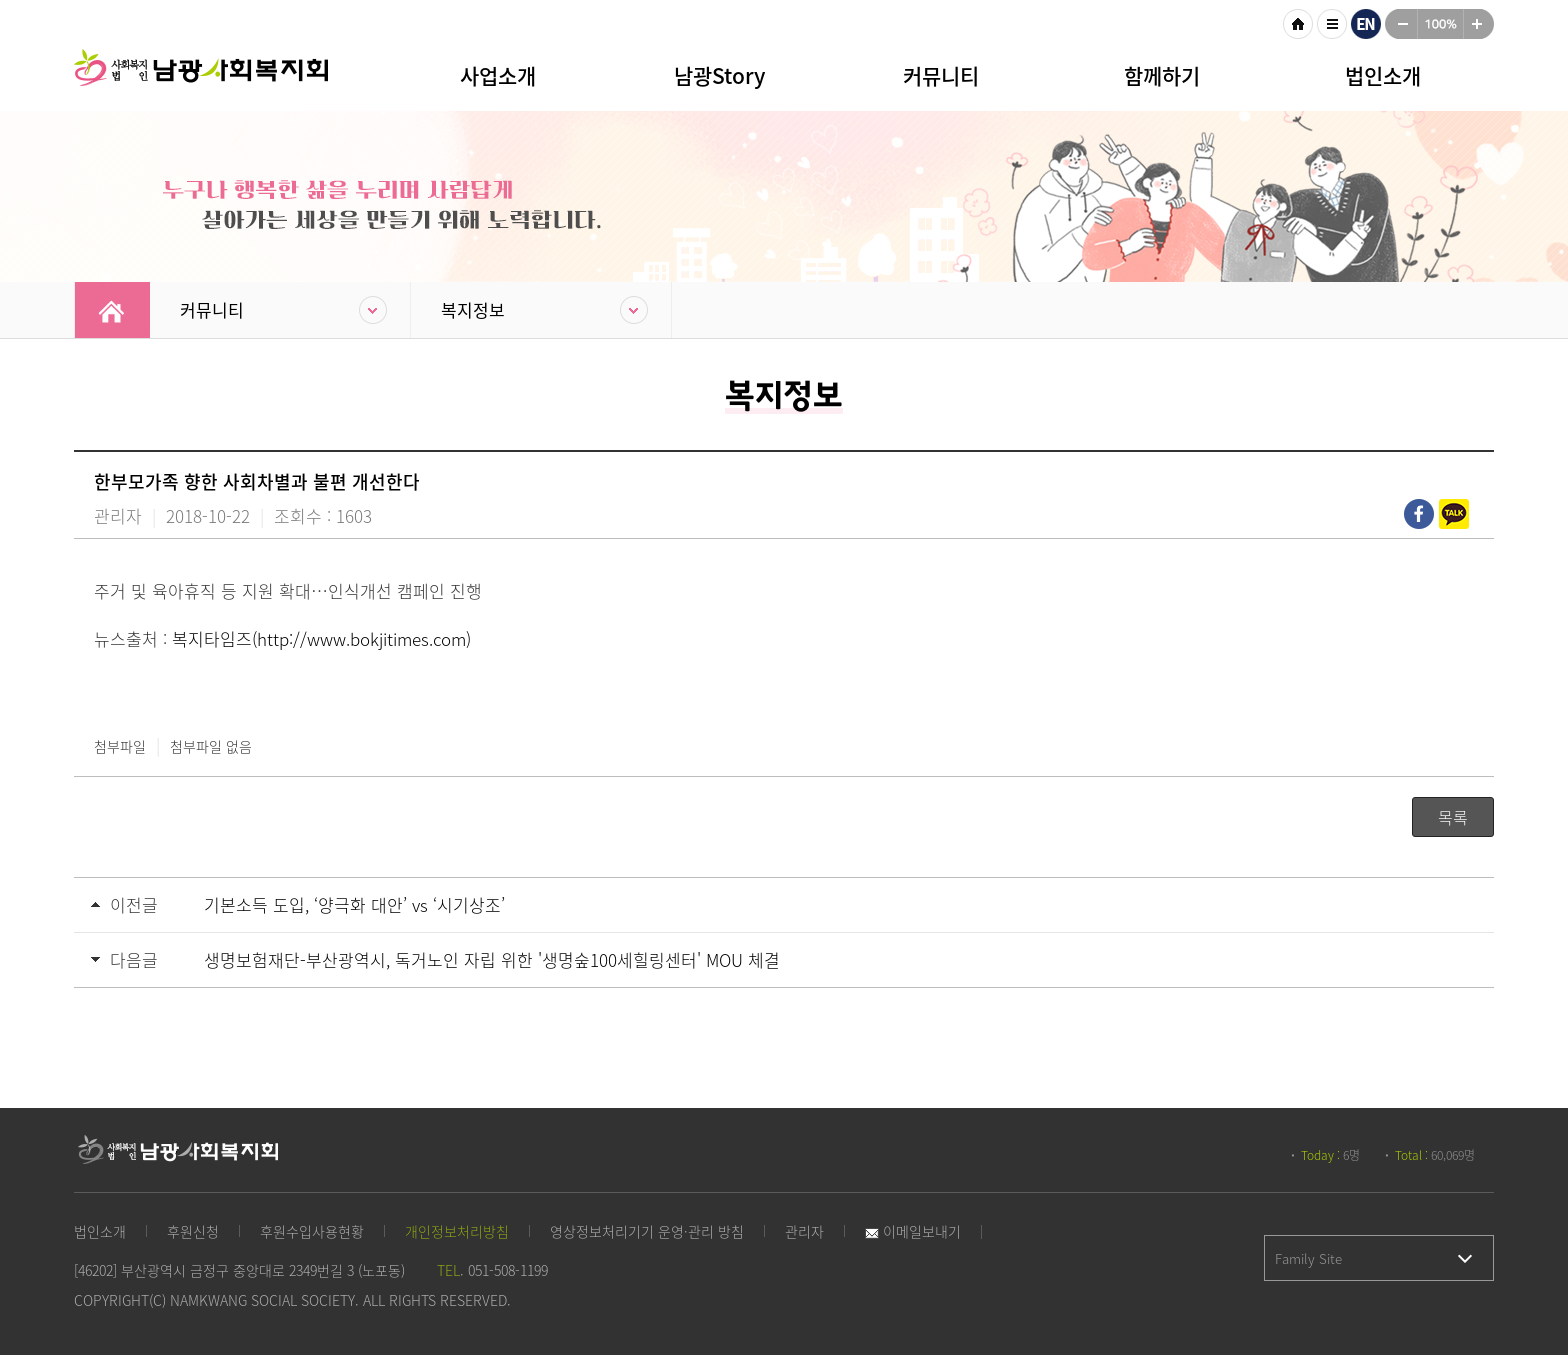 The image size is (1568, 1355). What do you see at coordinates (1401, 24) in the screenshot?
I see `작게` at bounding box center [1401, 24].